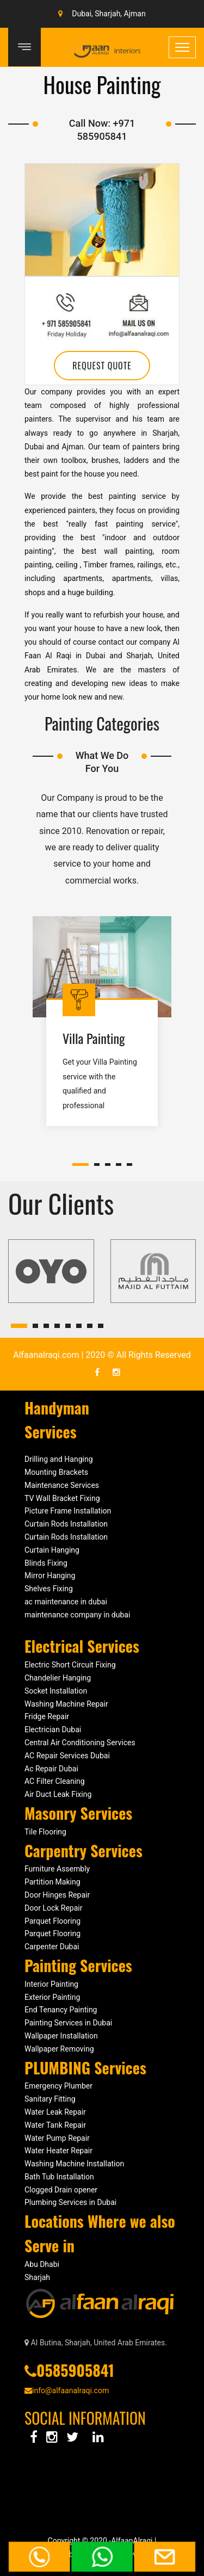 The image size is (204, 2576). What do you see at coordinates (58, 2150) in the screenshot?
I see `Water Heater Repair` at bounding box center [58, 2150].